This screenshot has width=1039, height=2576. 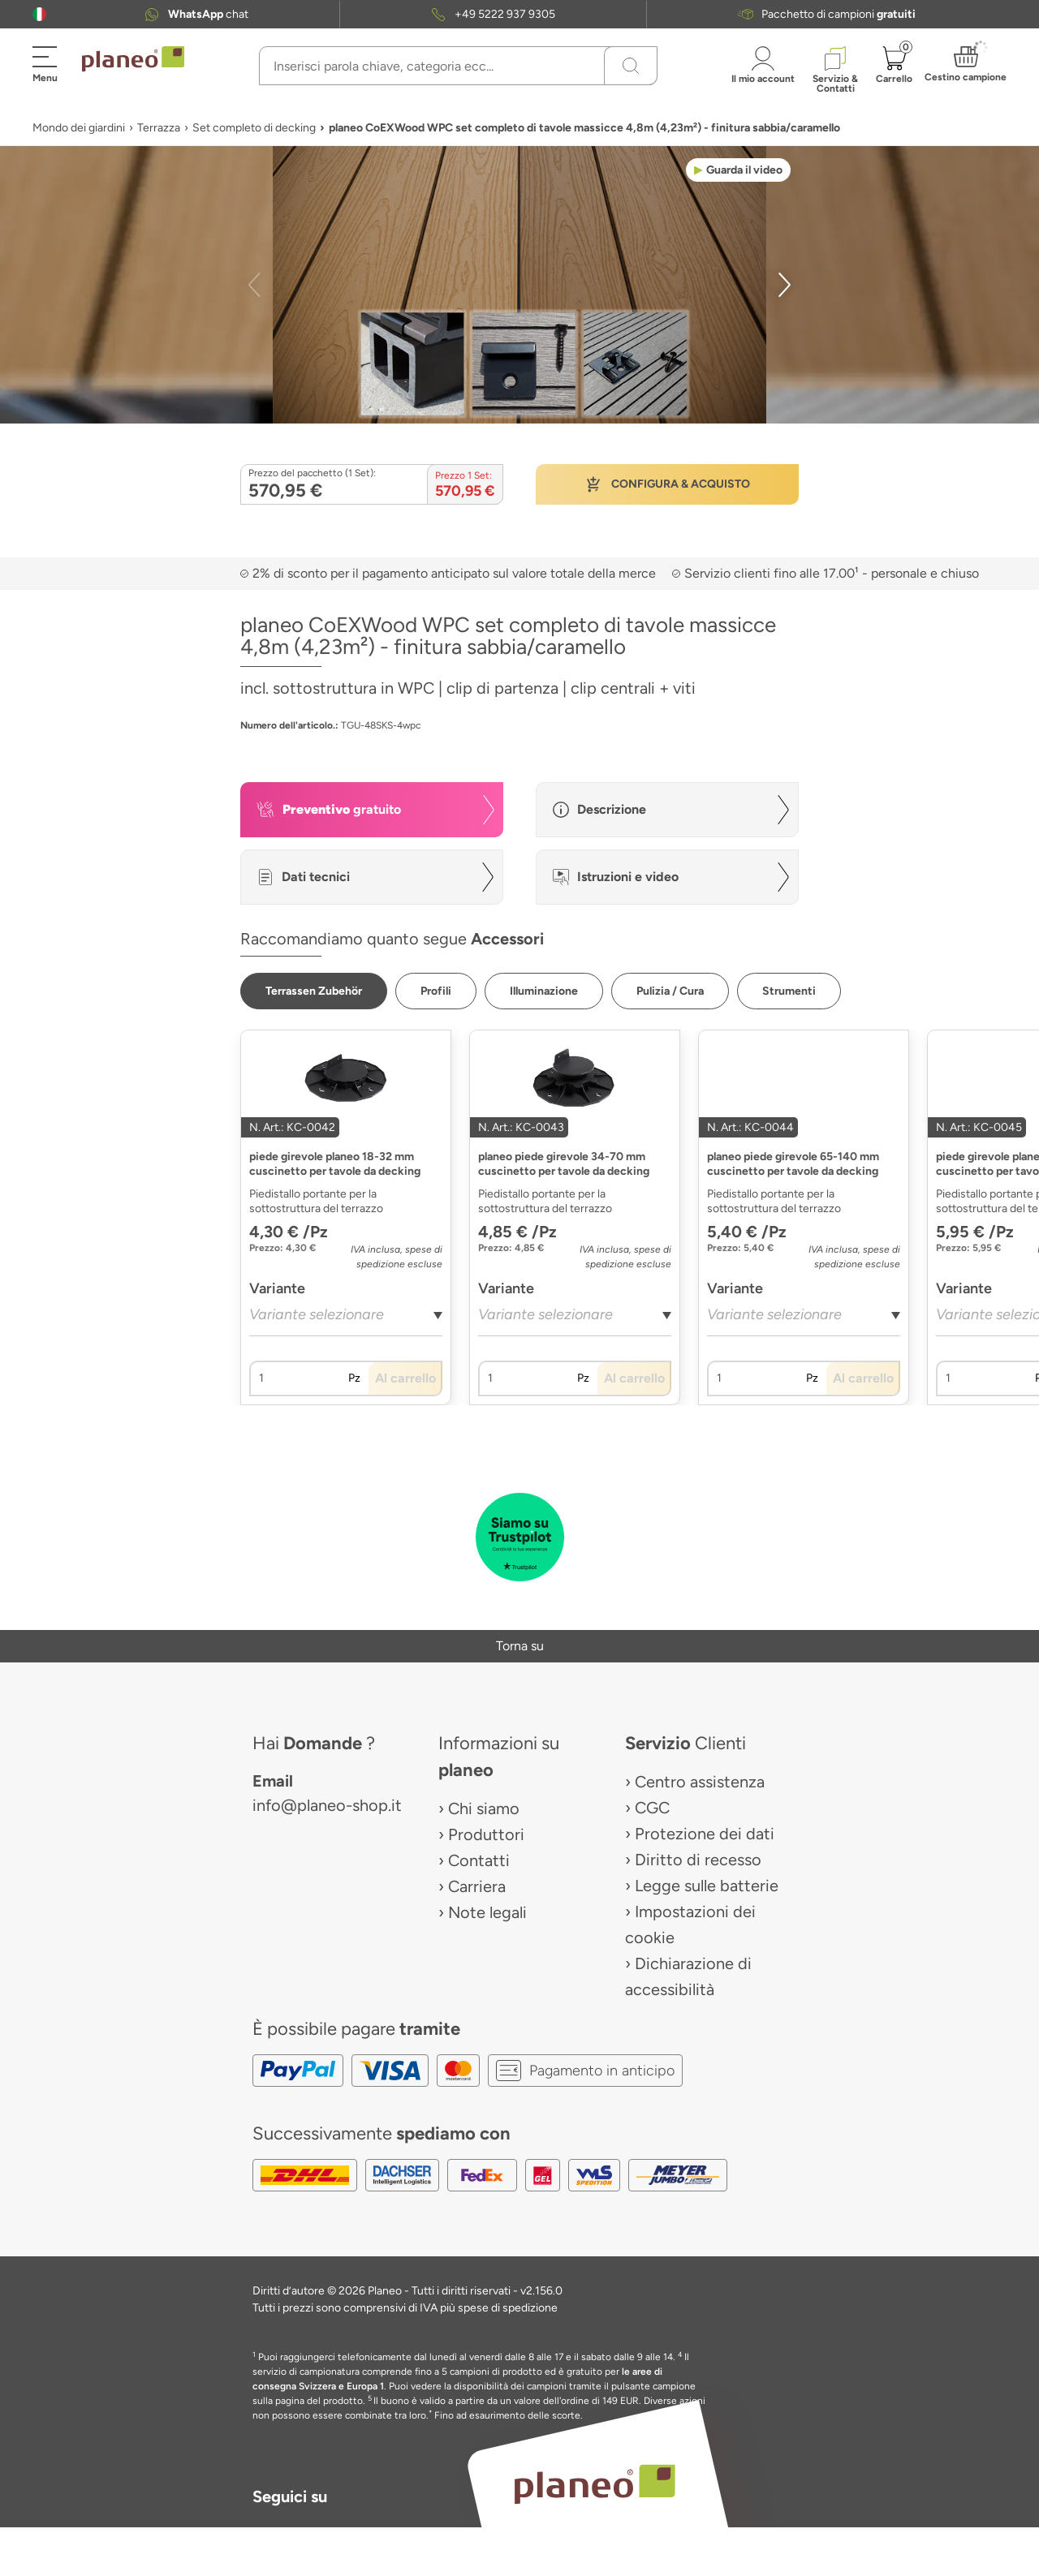 I want to click on [combobox], so click(x=345, y=1320).